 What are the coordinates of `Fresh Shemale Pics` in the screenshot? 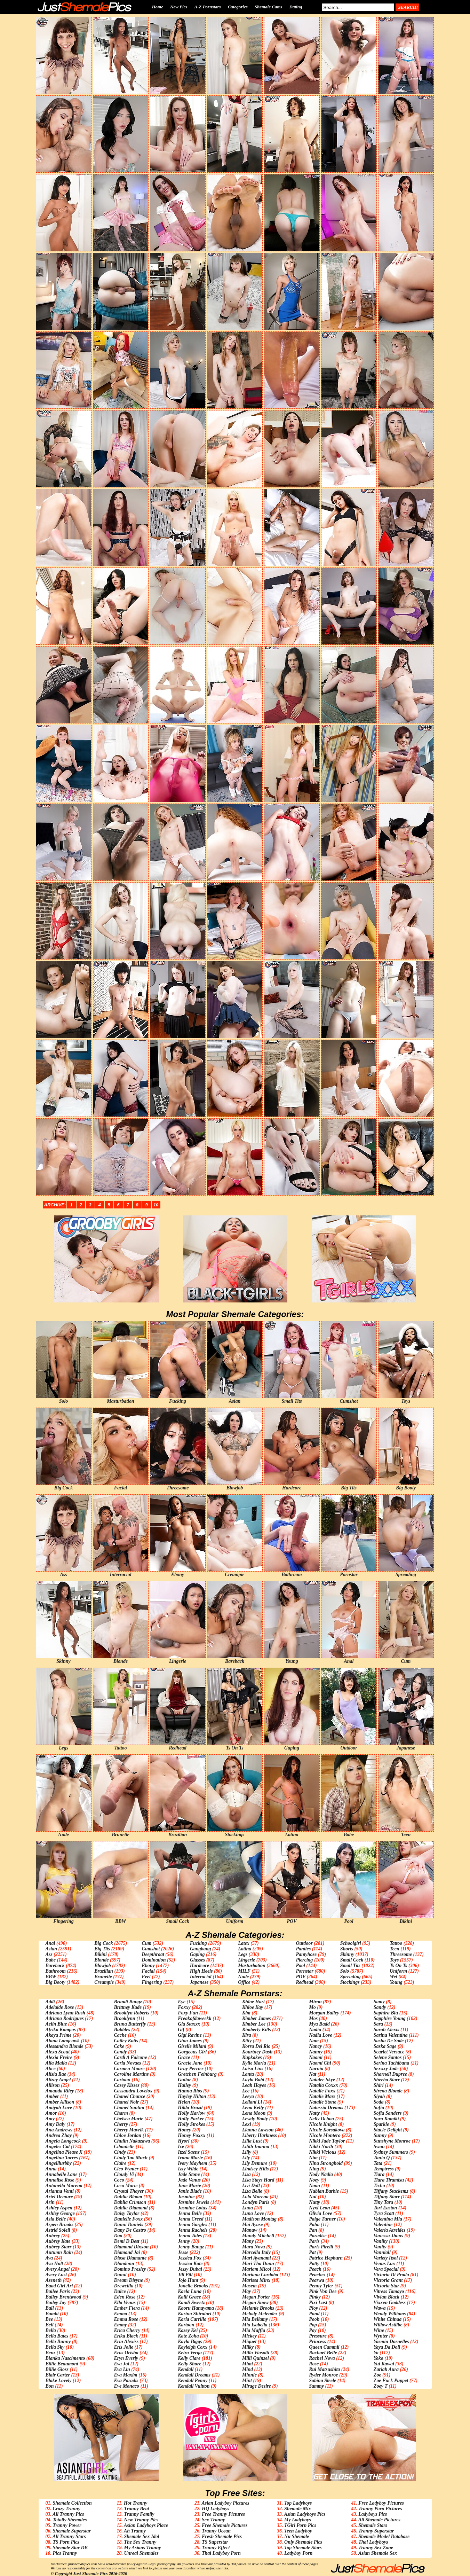 It's located at (222, 2536).